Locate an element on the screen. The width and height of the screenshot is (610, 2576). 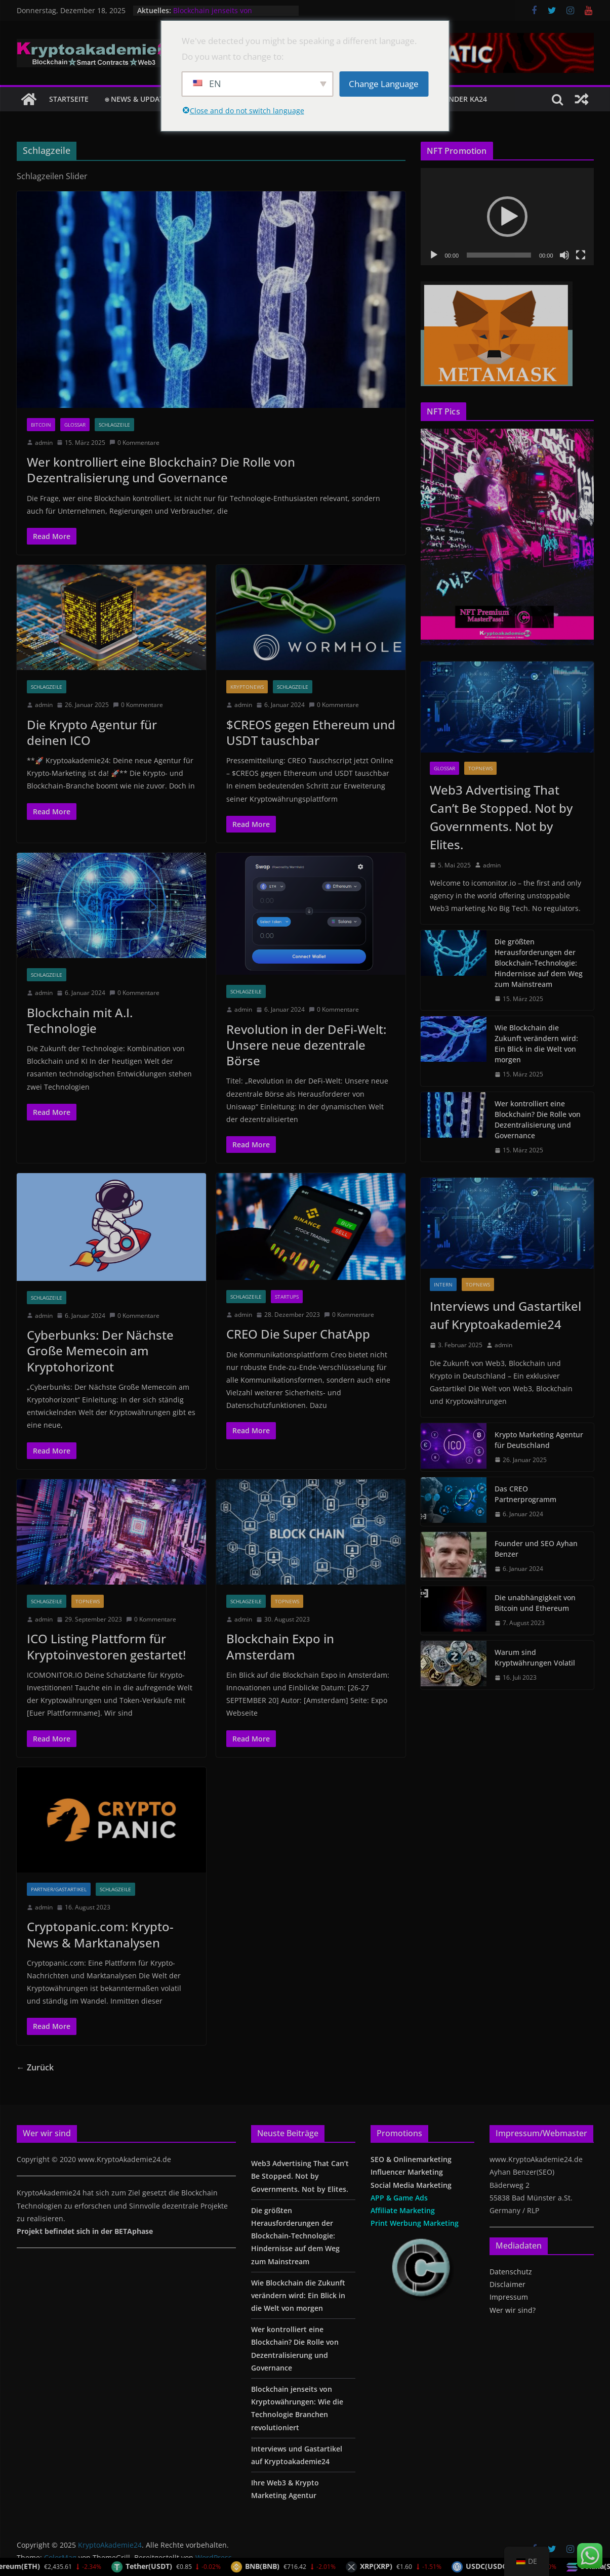
SEO & Onlinemarketing is located at coordinates (411, 2159).